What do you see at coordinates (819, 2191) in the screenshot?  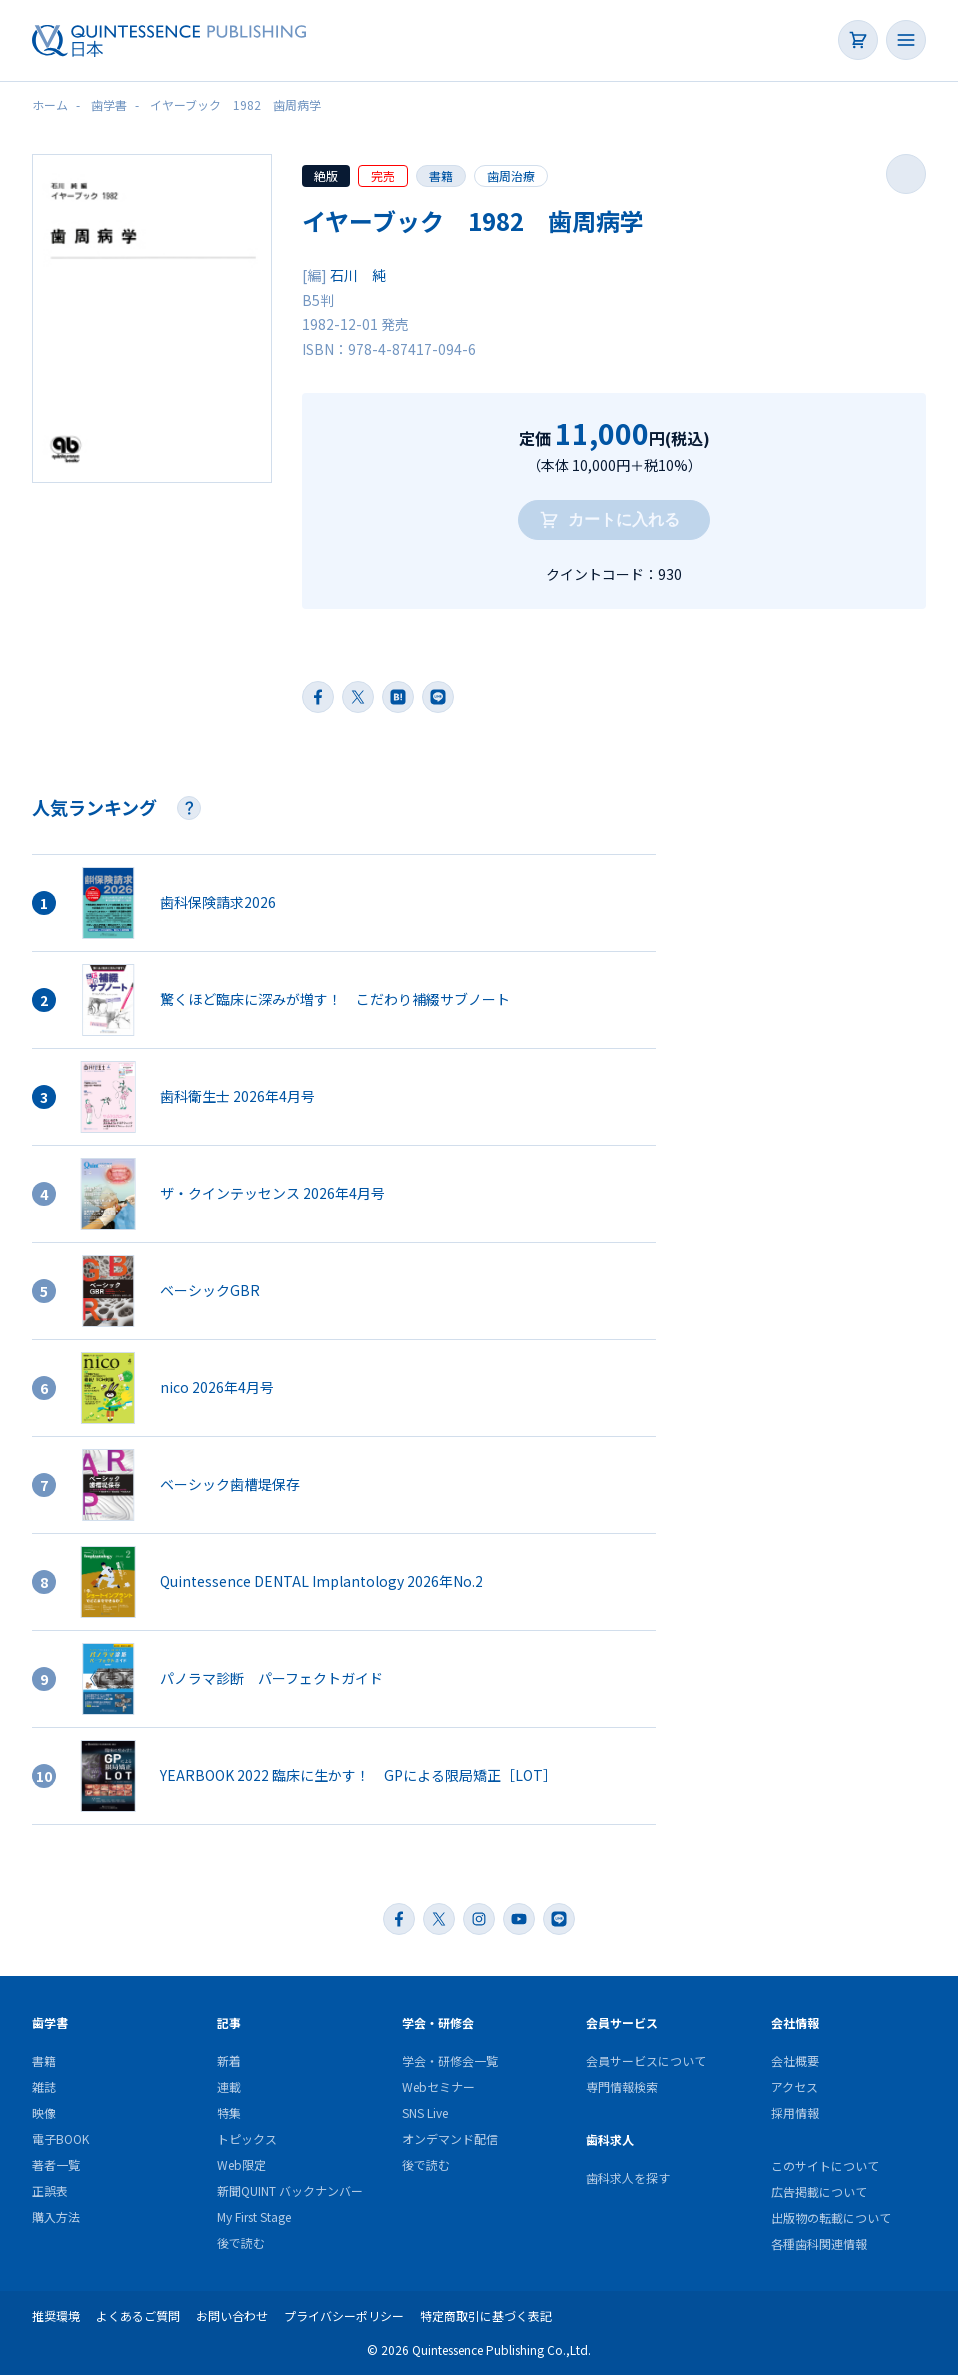 I see `広告掲載について` at bounding box center [819, 2191].